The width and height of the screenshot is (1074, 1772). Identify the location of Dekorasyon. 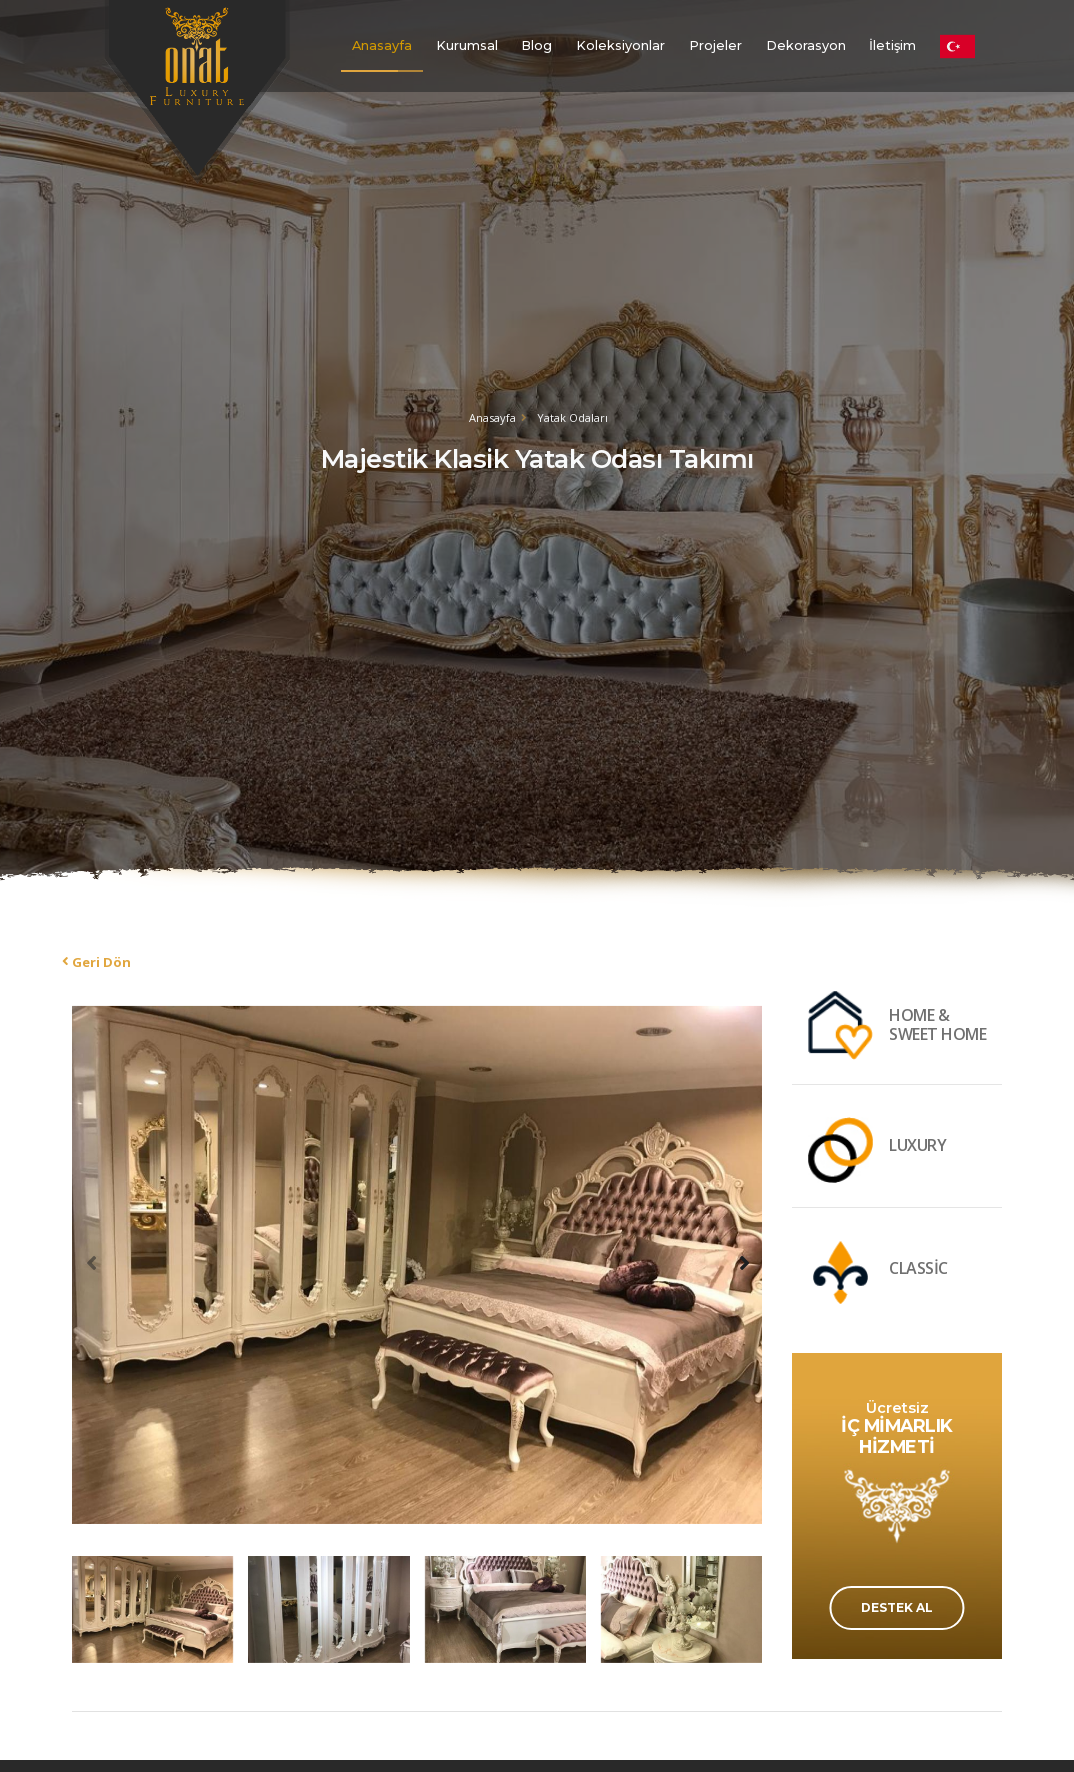
(806, 45).